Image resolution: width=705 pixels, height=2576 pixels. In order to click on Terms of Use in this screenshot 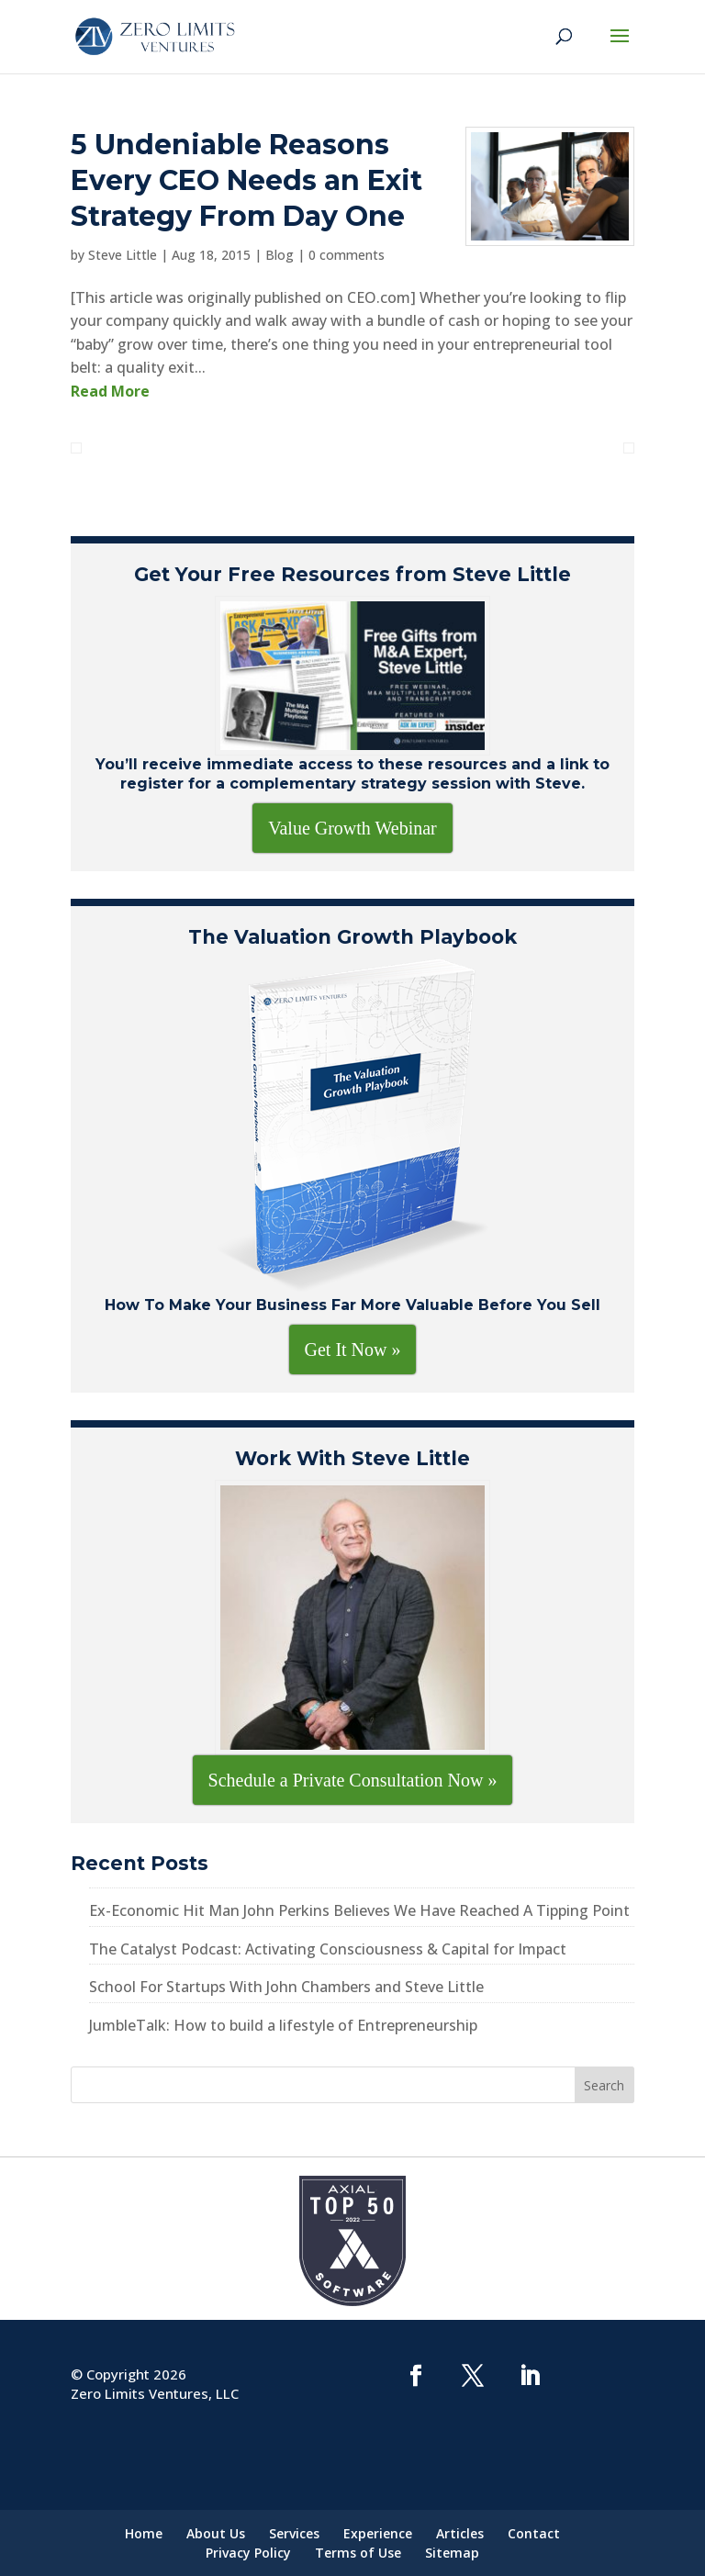, I will do `click(358, 2552)`.